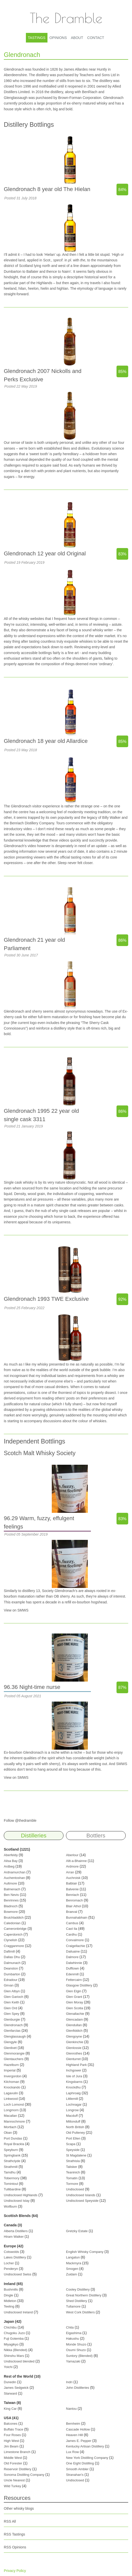  I want to click on Kentucky Artisan Distillery, so click(85, 2446).